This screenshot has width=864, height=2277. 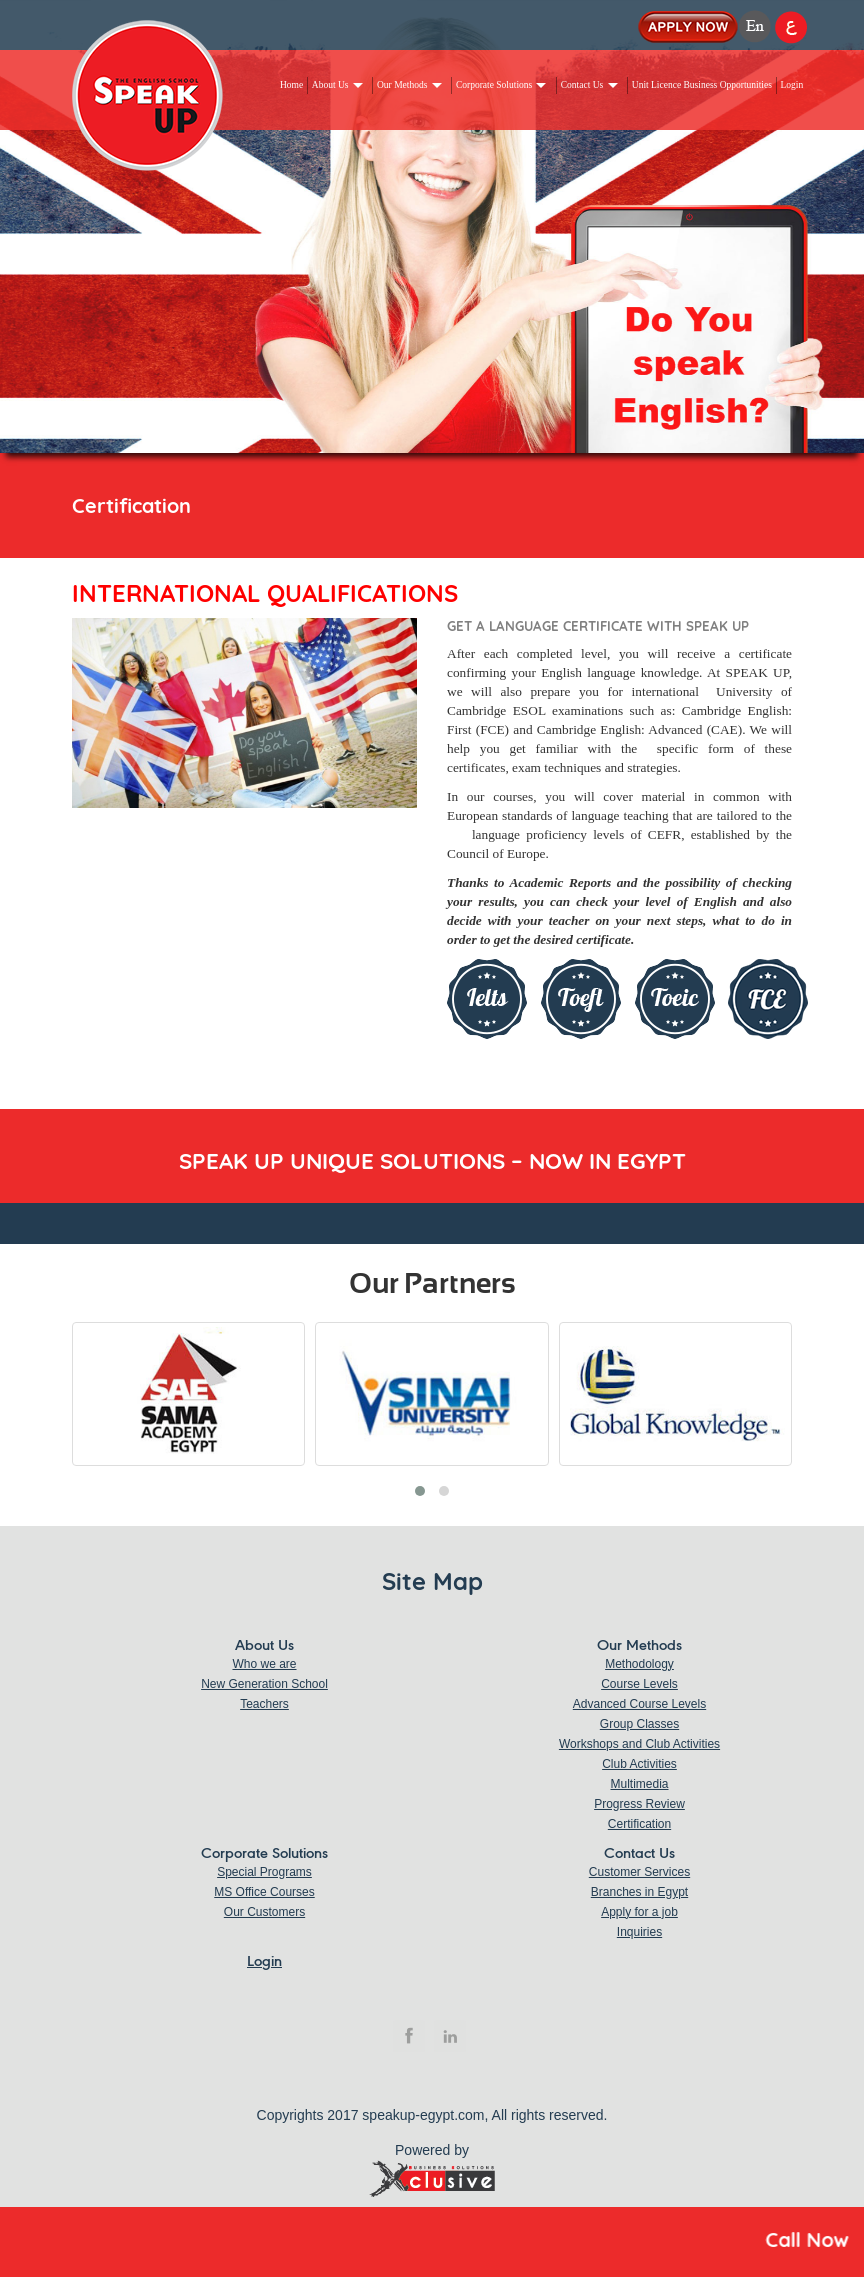 What do you see at coordinates (639, 1684) in the screenshot?
I see `Course Levels` at bounding box center [639, 1684].